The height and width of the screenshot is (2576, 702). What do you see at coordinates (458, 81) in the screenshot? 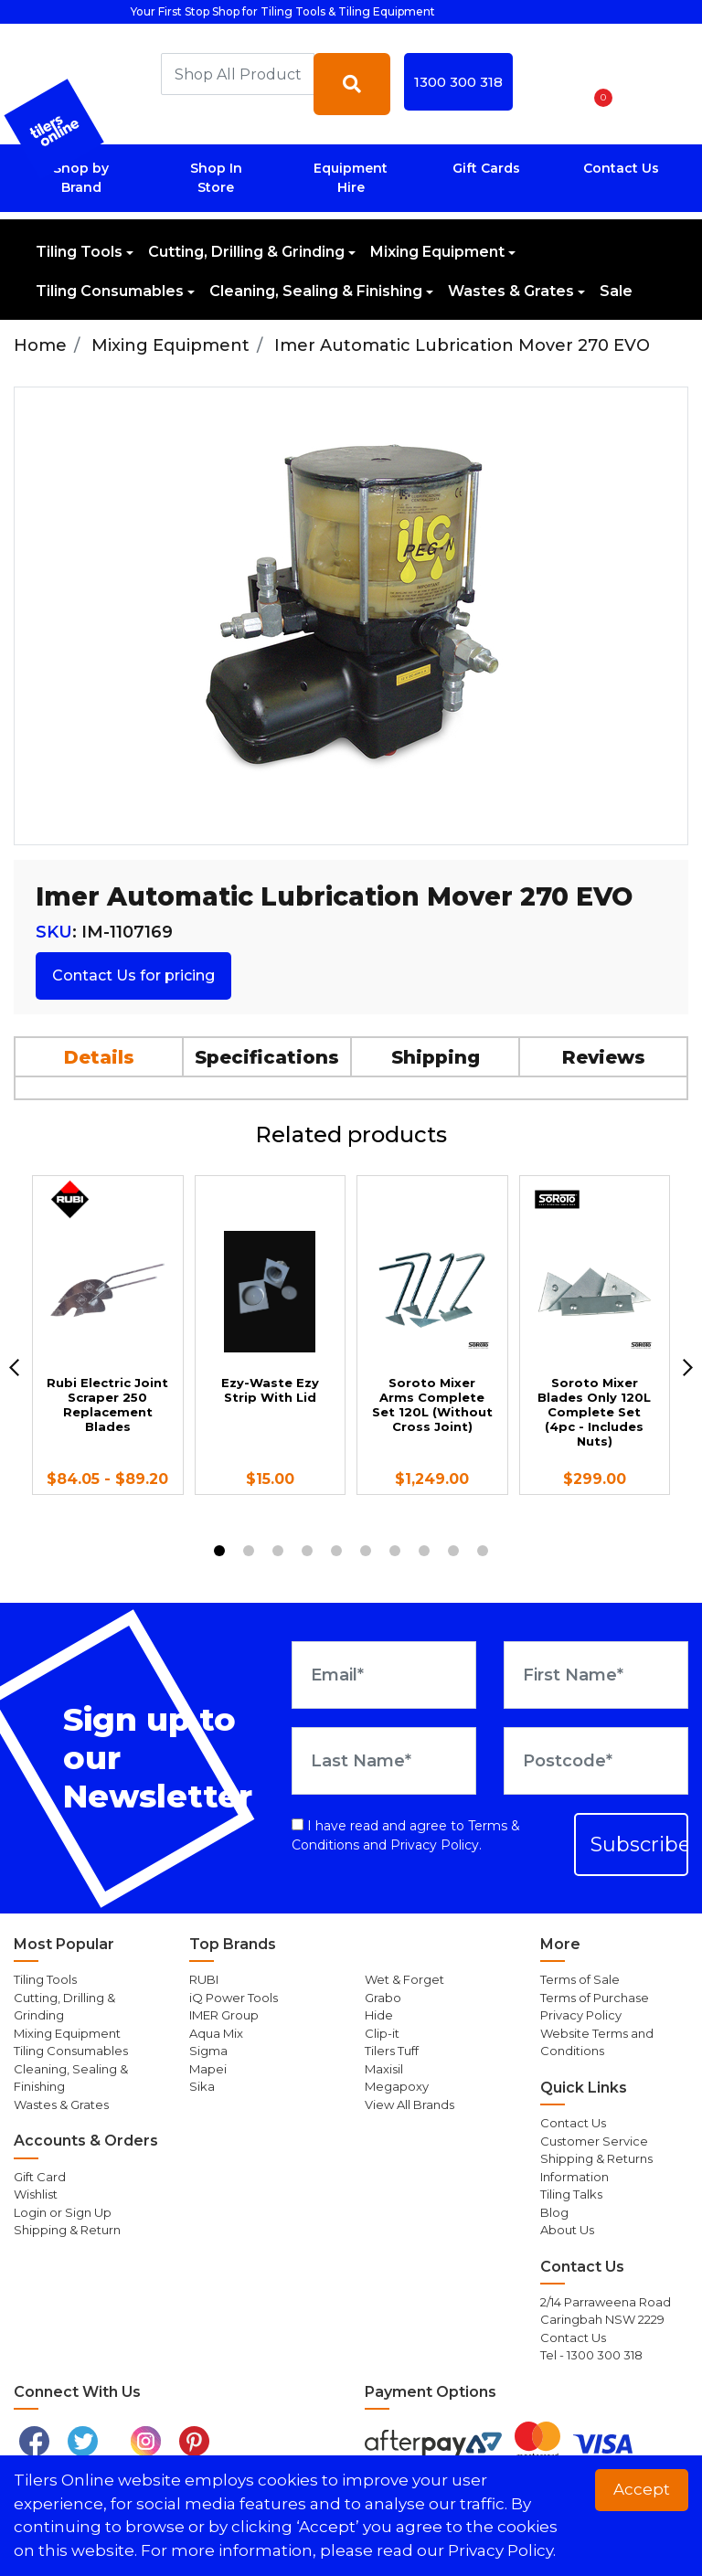
I see `1300 300 318` at bounding box center [458, 81].